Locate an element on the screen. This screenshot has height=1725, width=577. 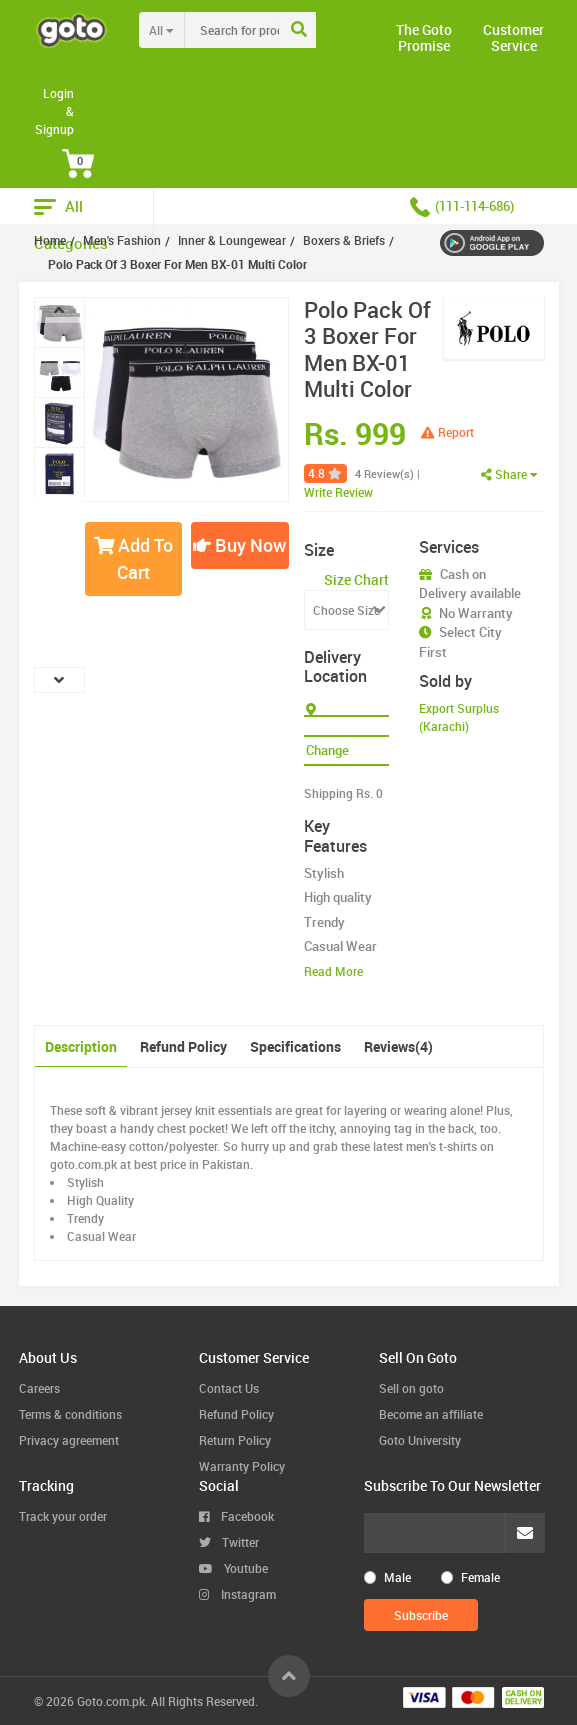
Refund Policy is located at coordinates (183, 1046).